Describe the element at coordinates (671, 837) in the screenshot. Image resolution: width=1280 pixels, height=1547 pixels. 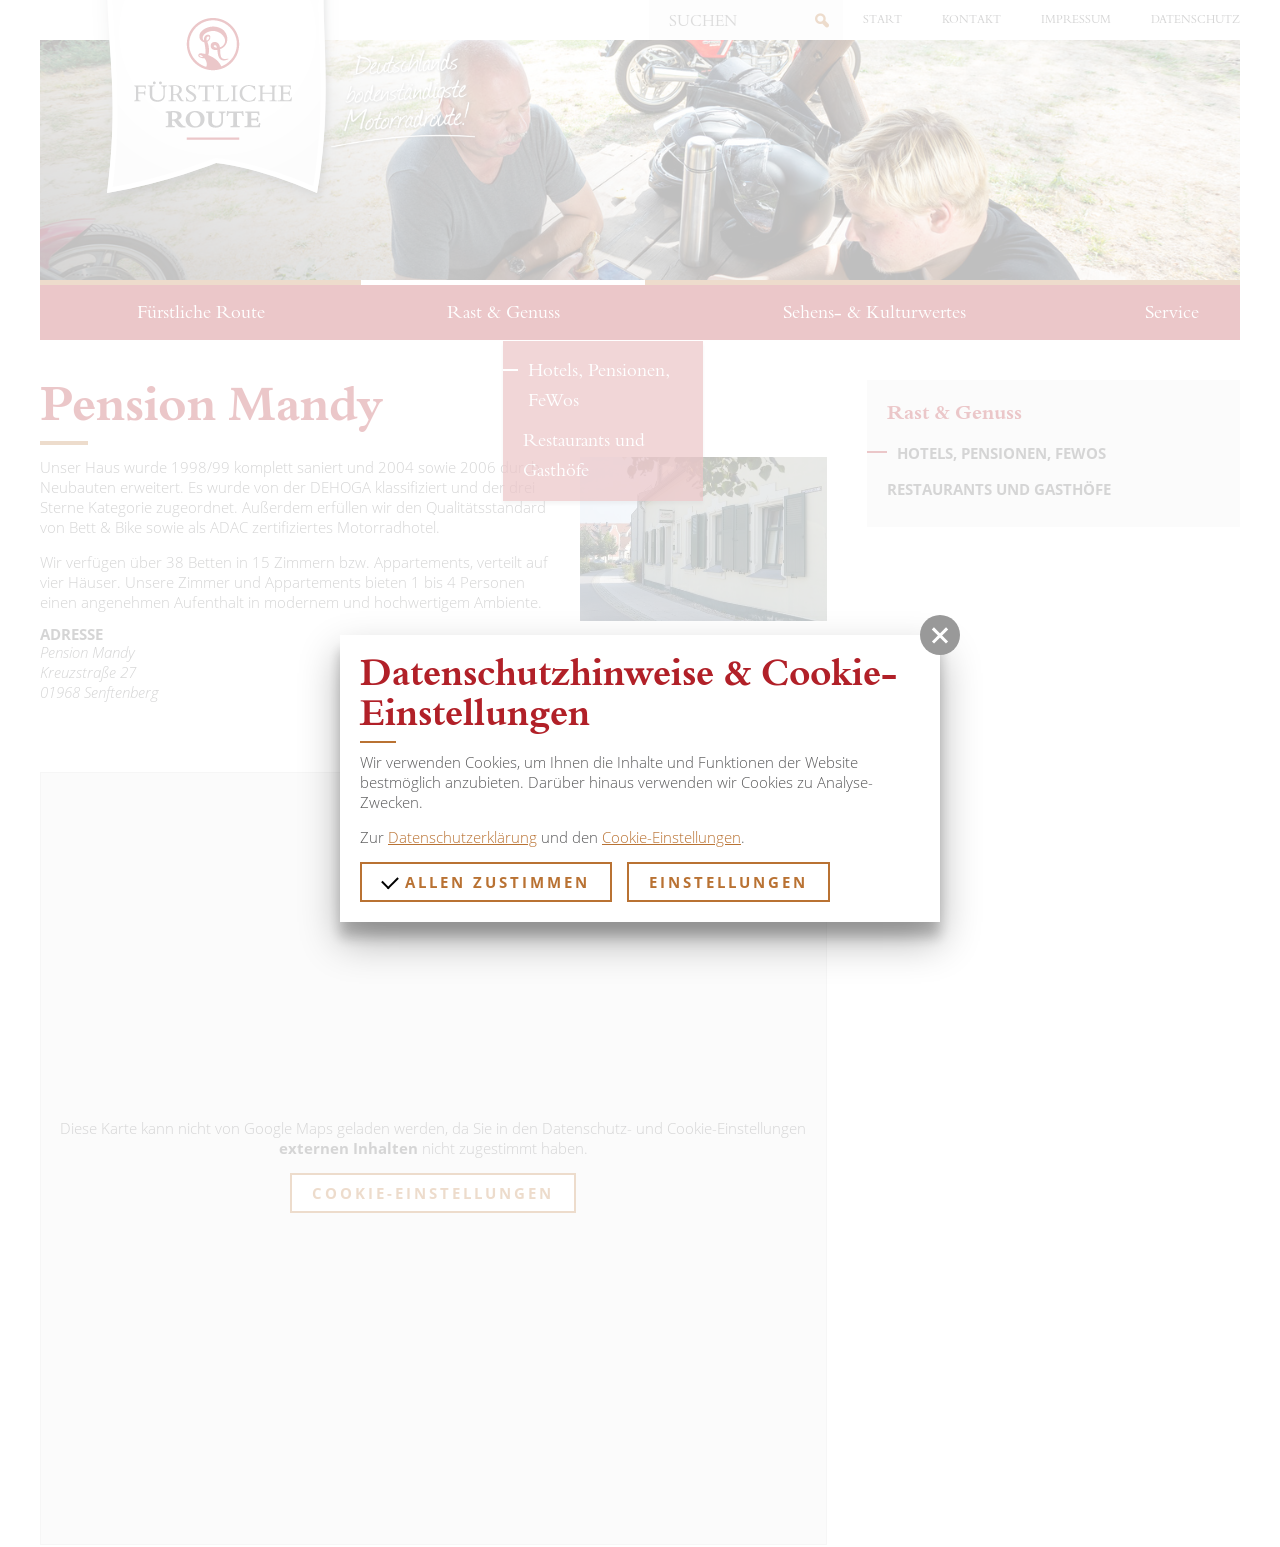
I see `Cookie-Einstellungen` at that location.